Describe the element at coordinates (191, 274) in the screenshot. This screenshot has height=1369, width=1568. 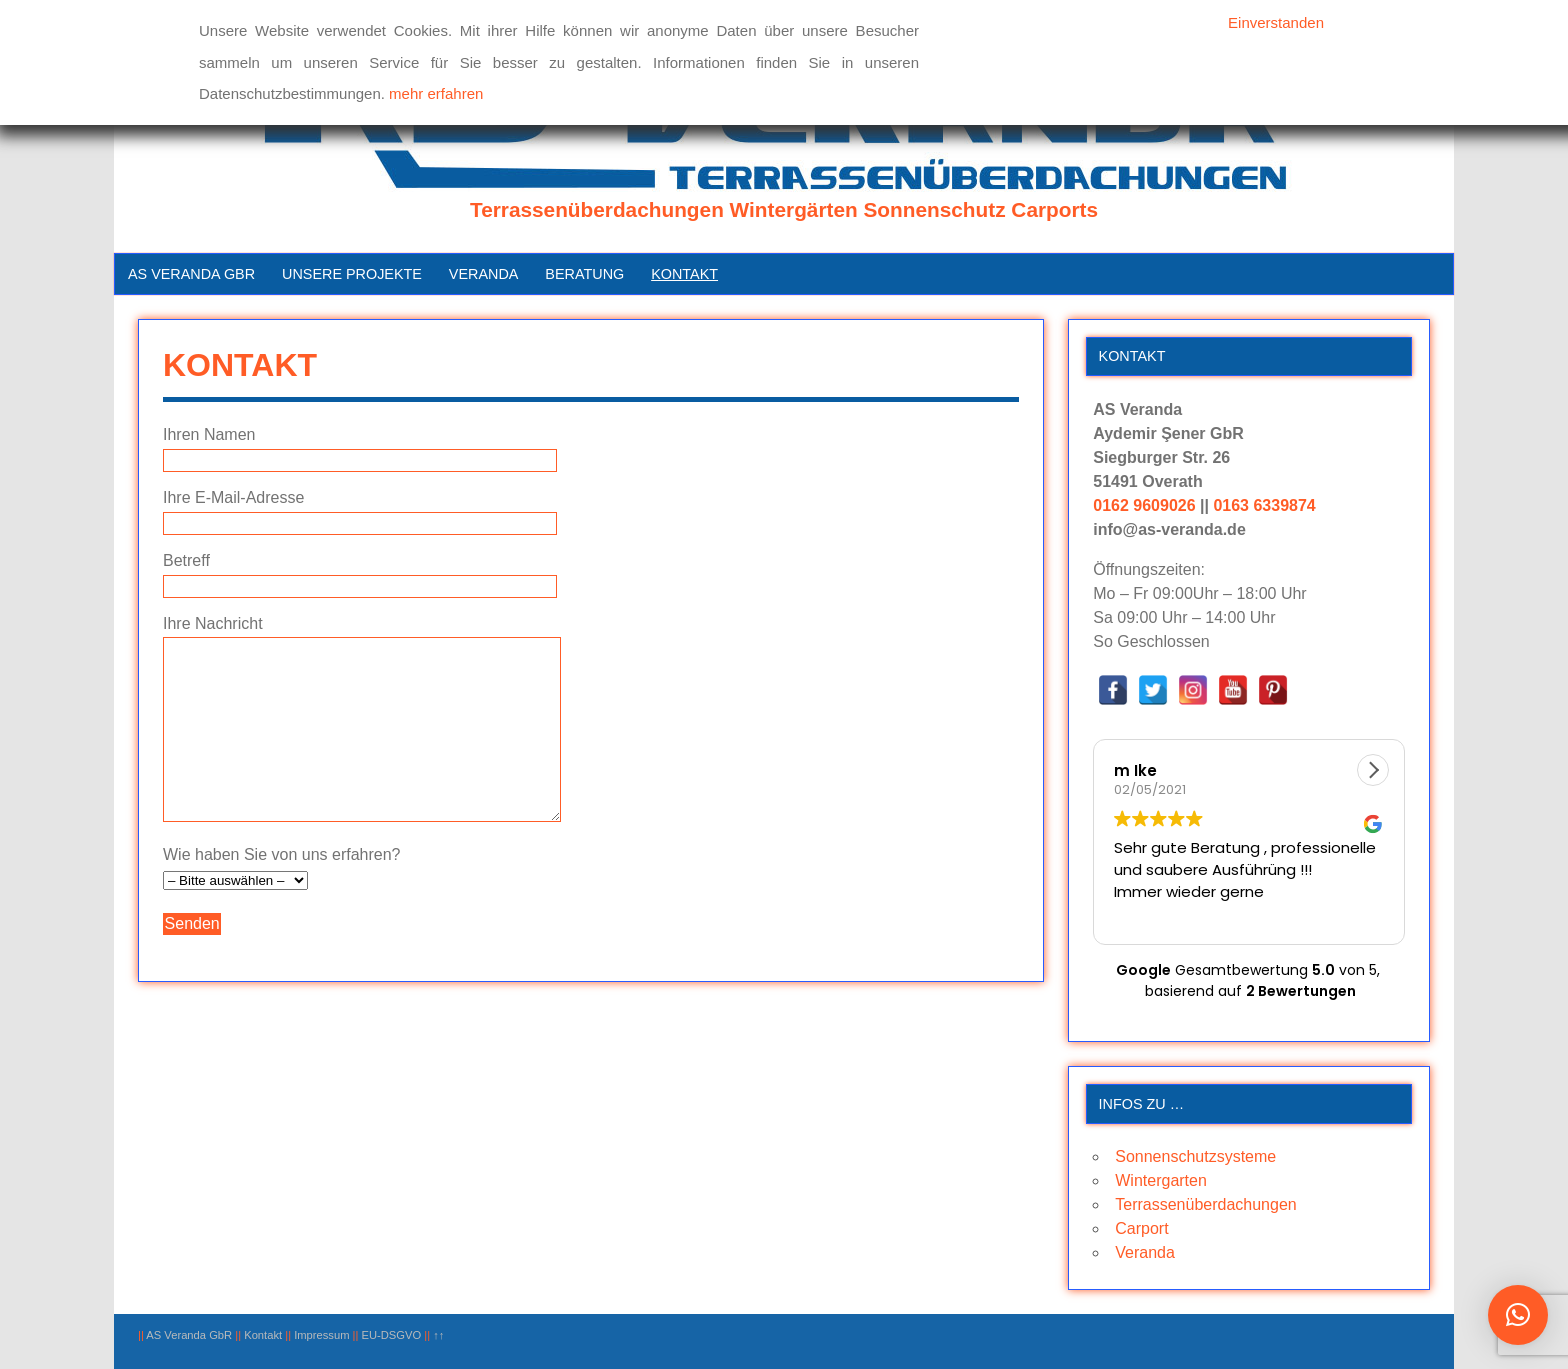
I see `AS Veranda GbR` at that location.